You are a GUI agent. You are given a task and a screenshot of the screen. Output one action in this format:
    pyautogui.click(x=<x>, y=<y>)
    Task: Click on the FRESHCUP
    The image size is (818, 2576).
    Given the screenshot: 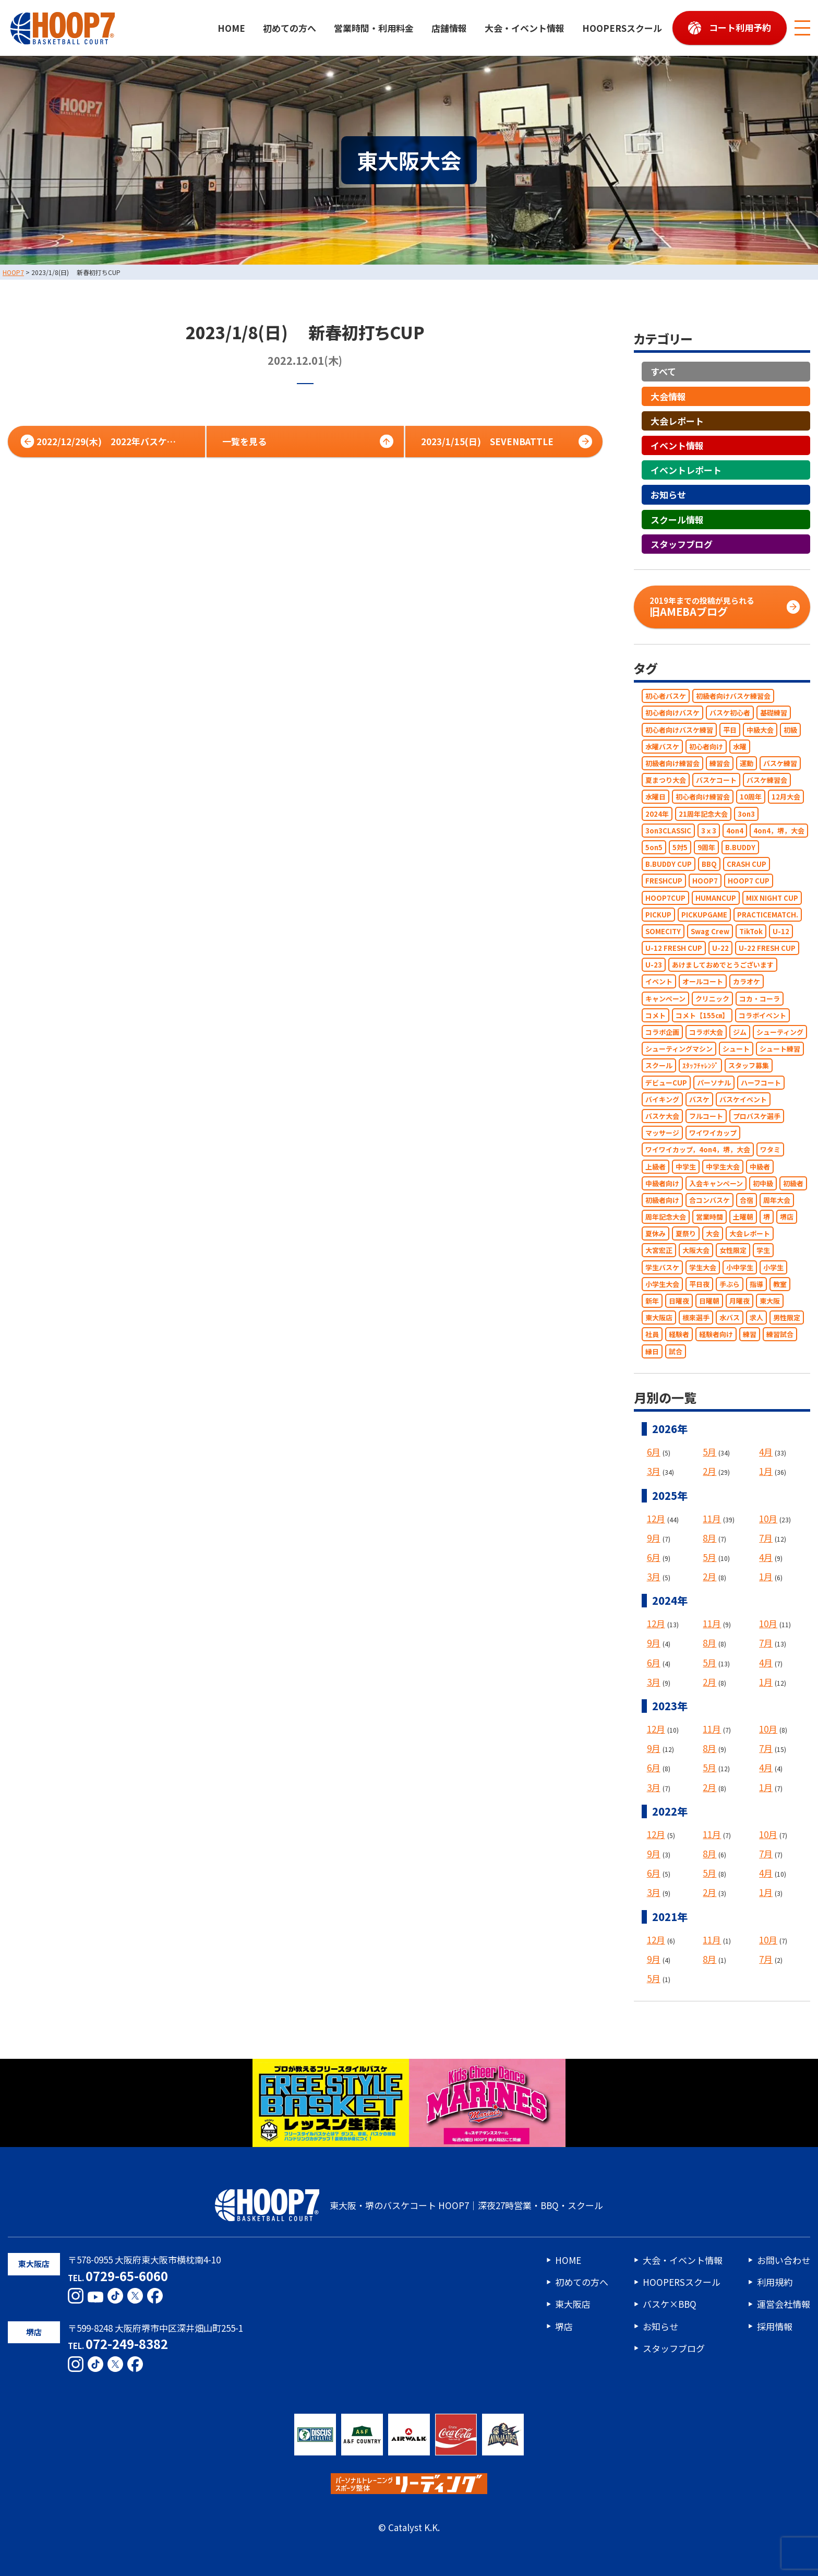 What is the action you would take?
    pyautogui.click(x=663, y=881)
    